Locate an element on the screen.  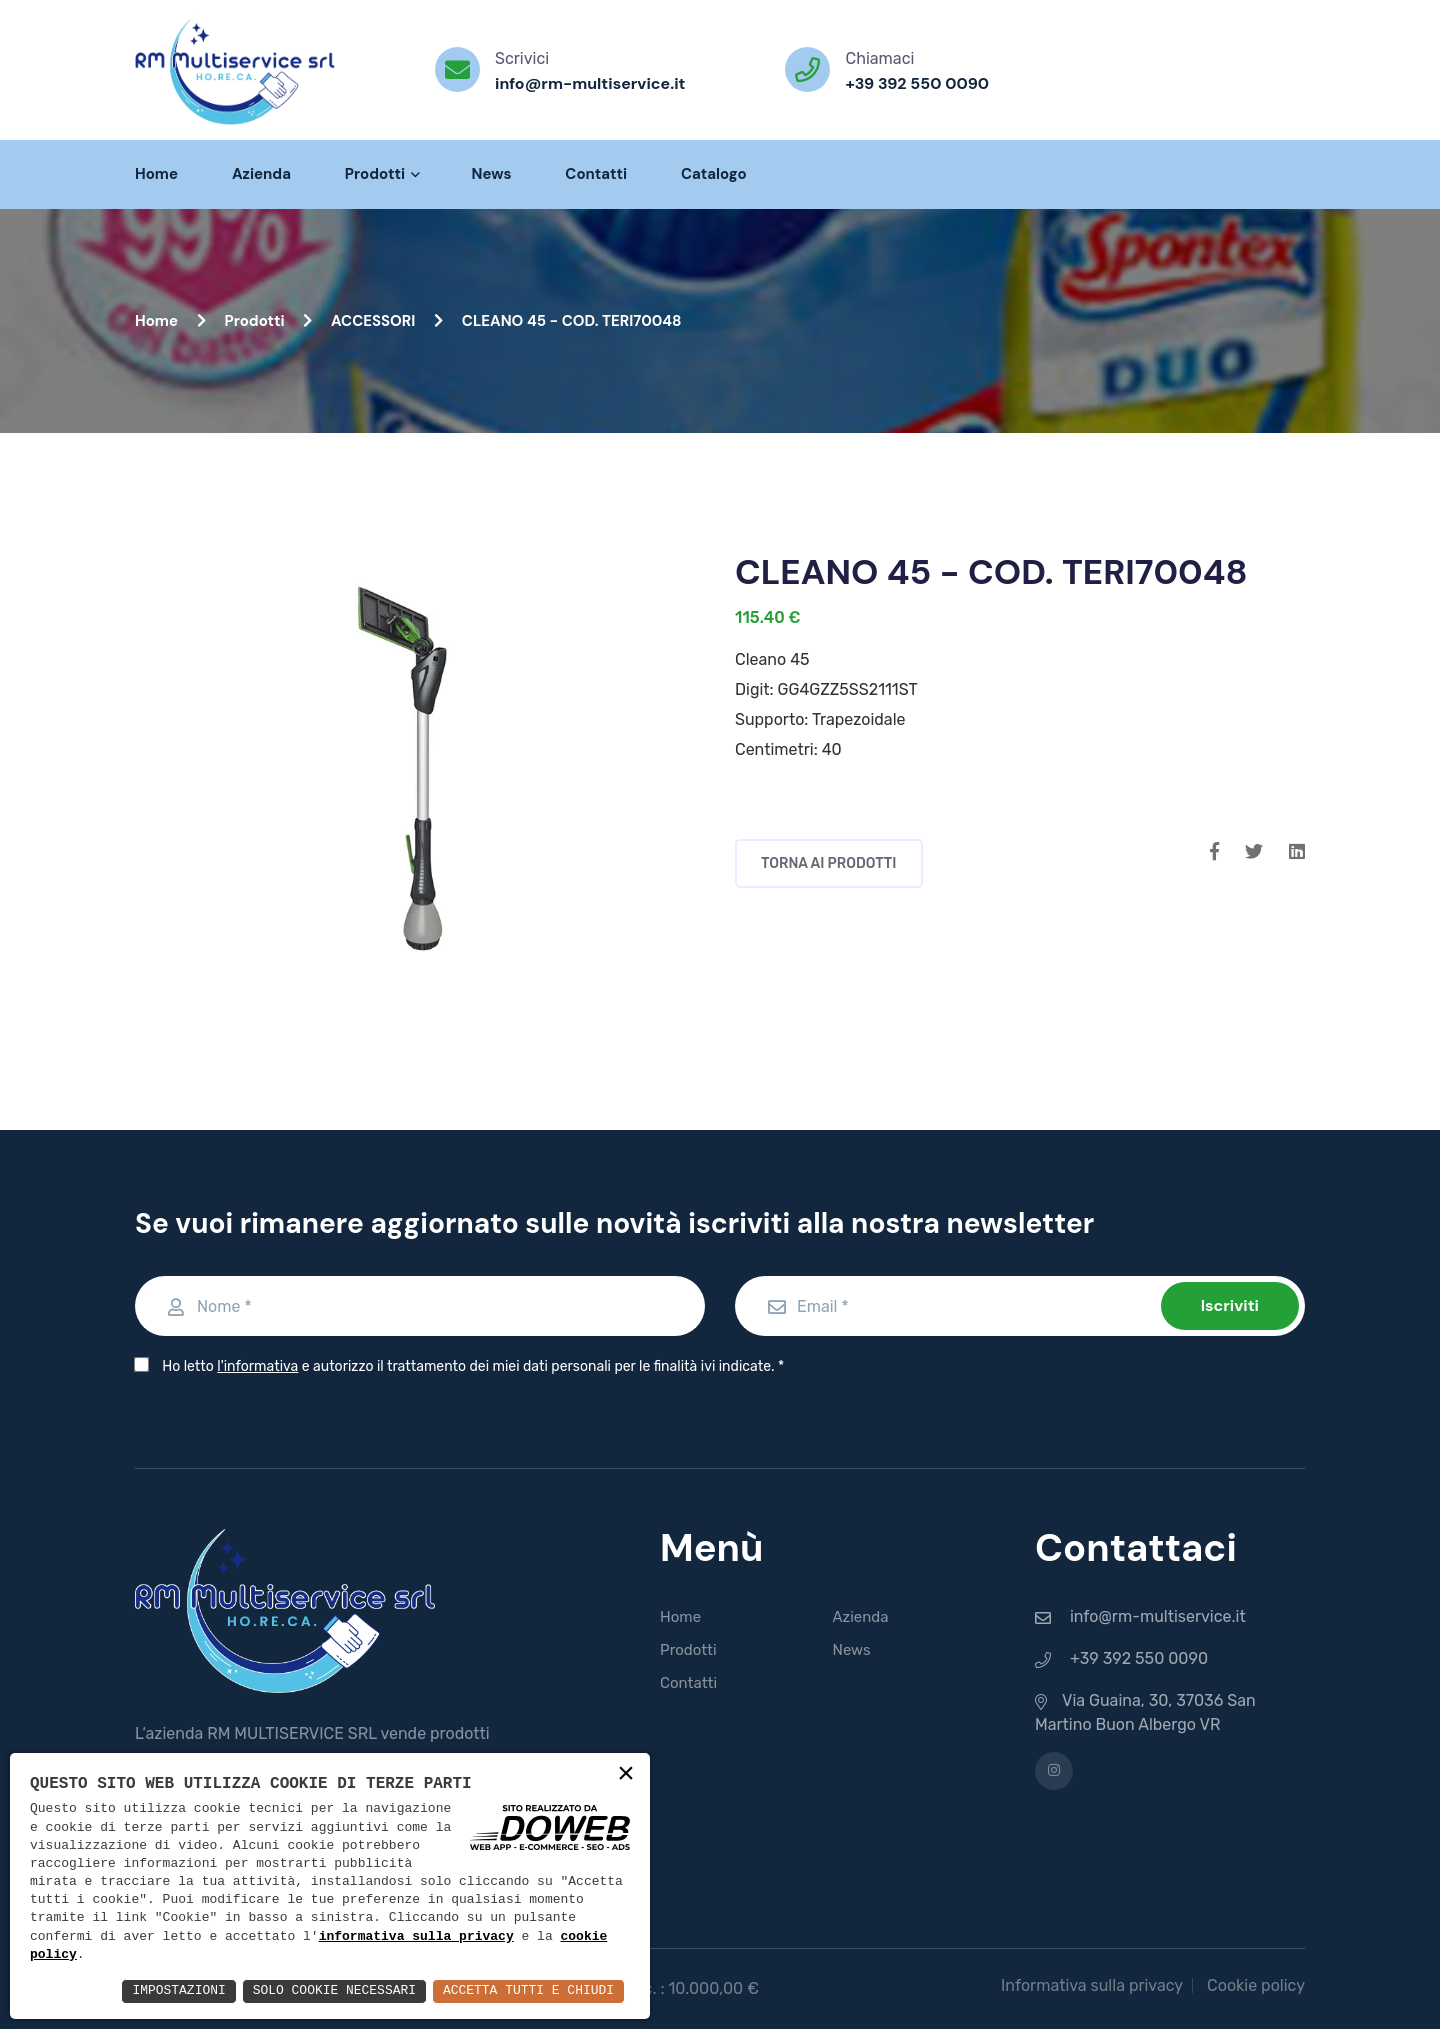
Prodotti is located at coordinates (381, 174).